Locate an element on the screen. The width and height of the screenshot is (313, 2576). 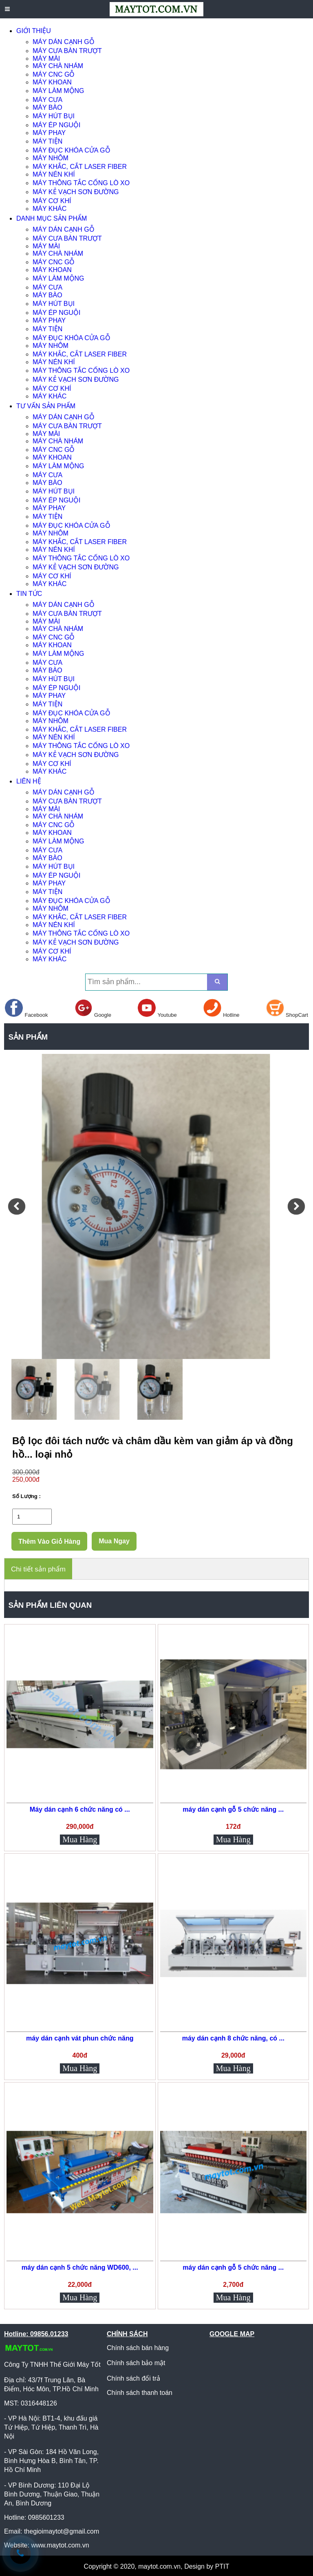
MÁY CƠ KHÍ is located at coordinates (52, 200).